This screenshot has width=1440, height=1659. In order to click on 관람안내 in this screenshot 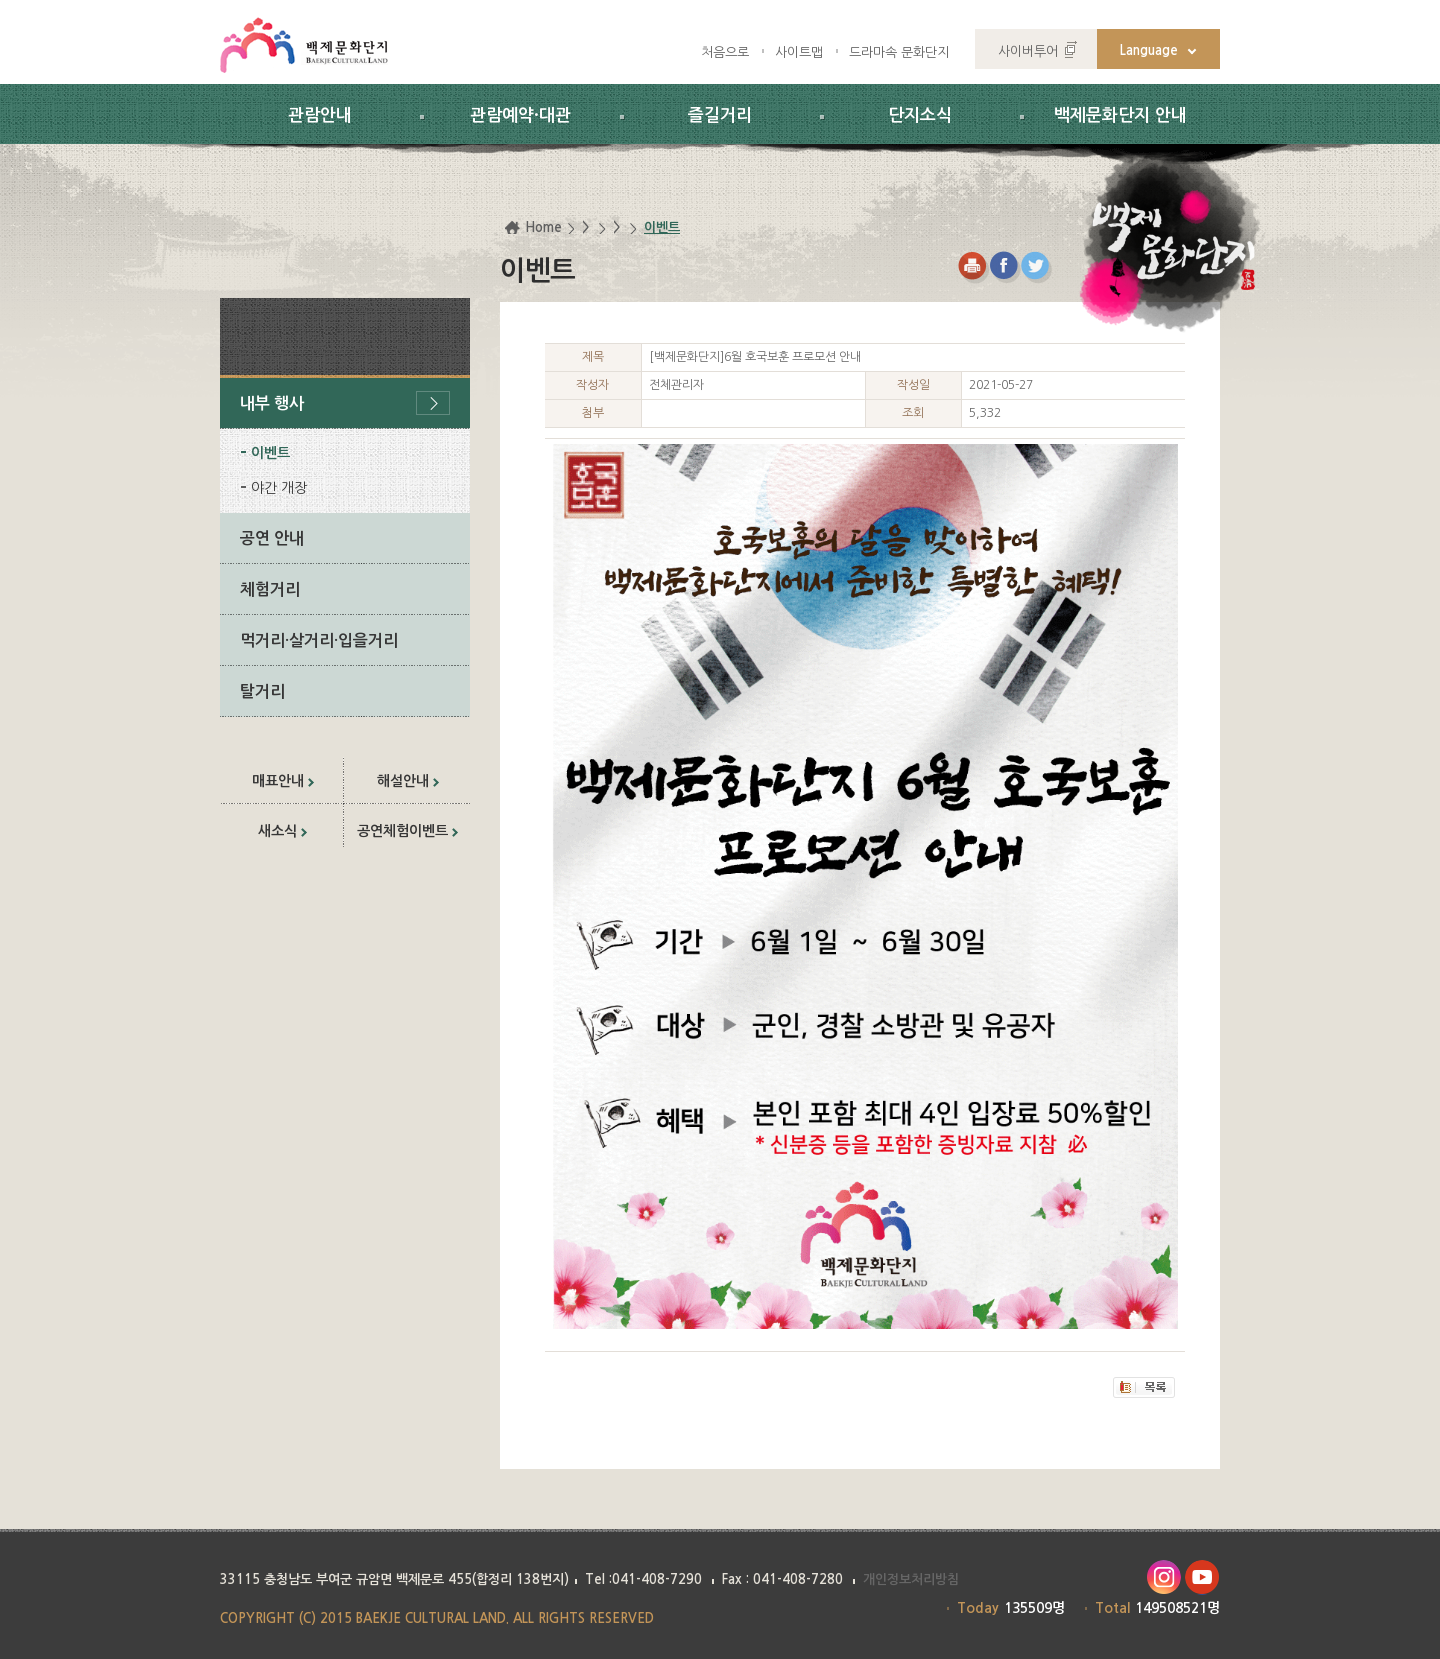, I will do `click(320, 115)`.